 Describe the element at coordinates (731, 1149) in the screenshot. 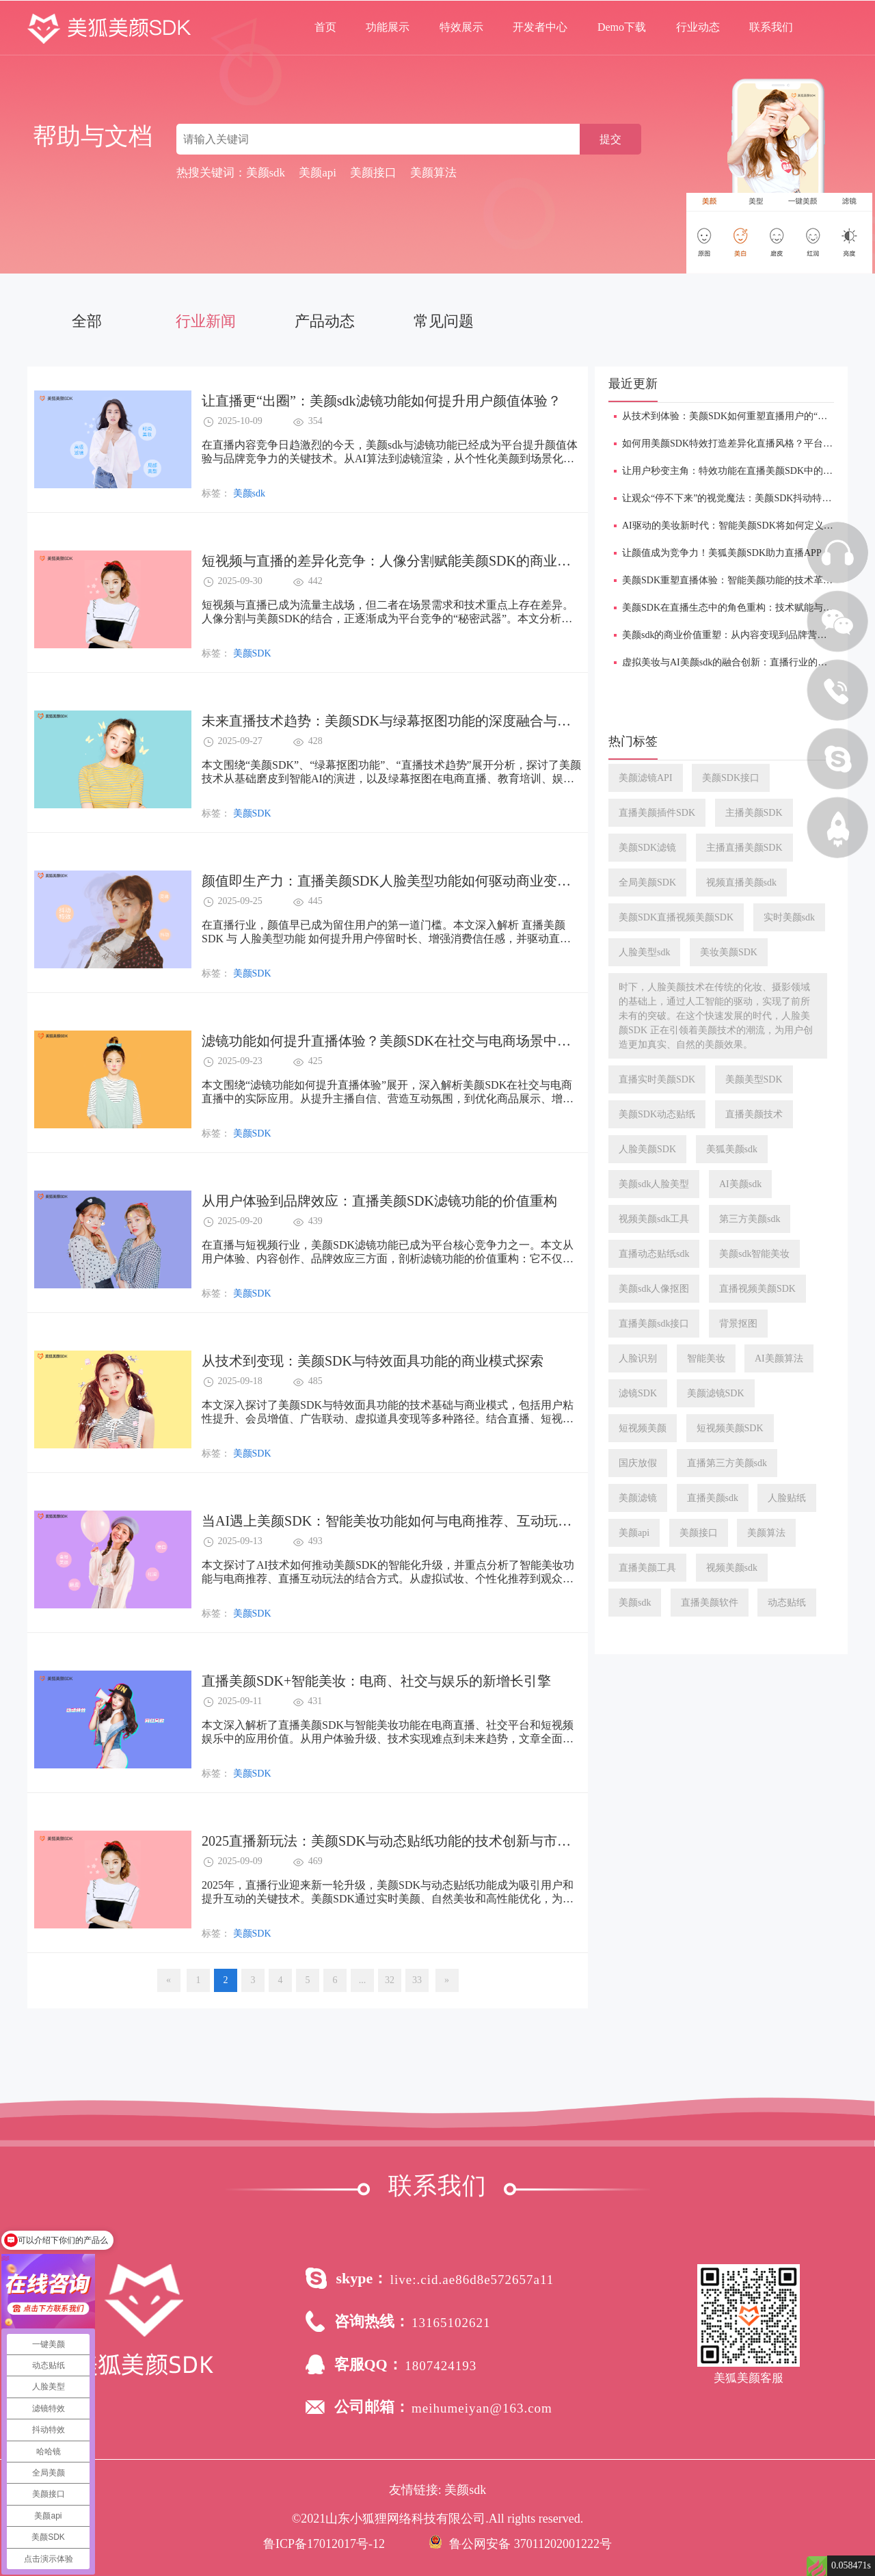

I see `美狐美颜sdk` at that location.